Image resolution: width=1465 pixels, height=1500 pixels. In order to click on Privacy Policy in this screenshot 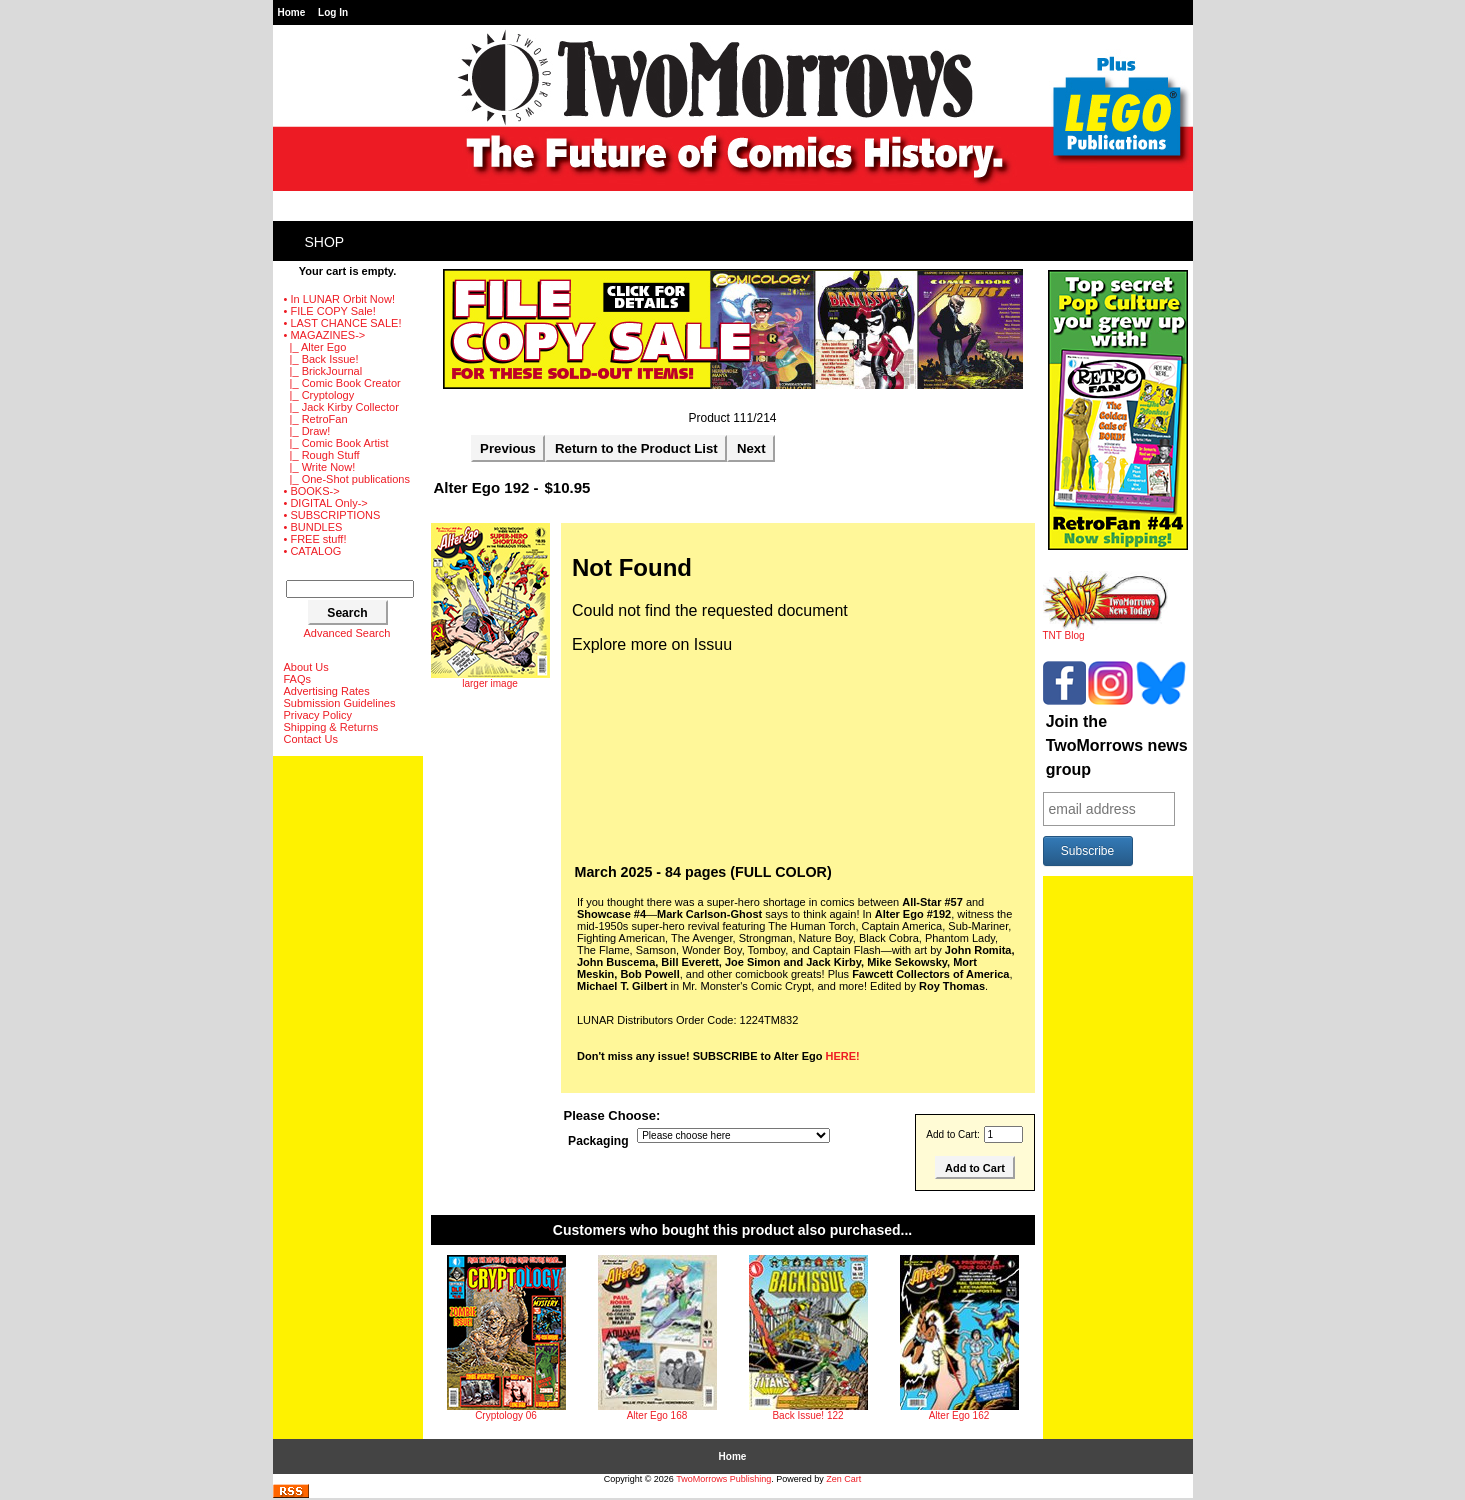, I will do `click(318, 715)`.